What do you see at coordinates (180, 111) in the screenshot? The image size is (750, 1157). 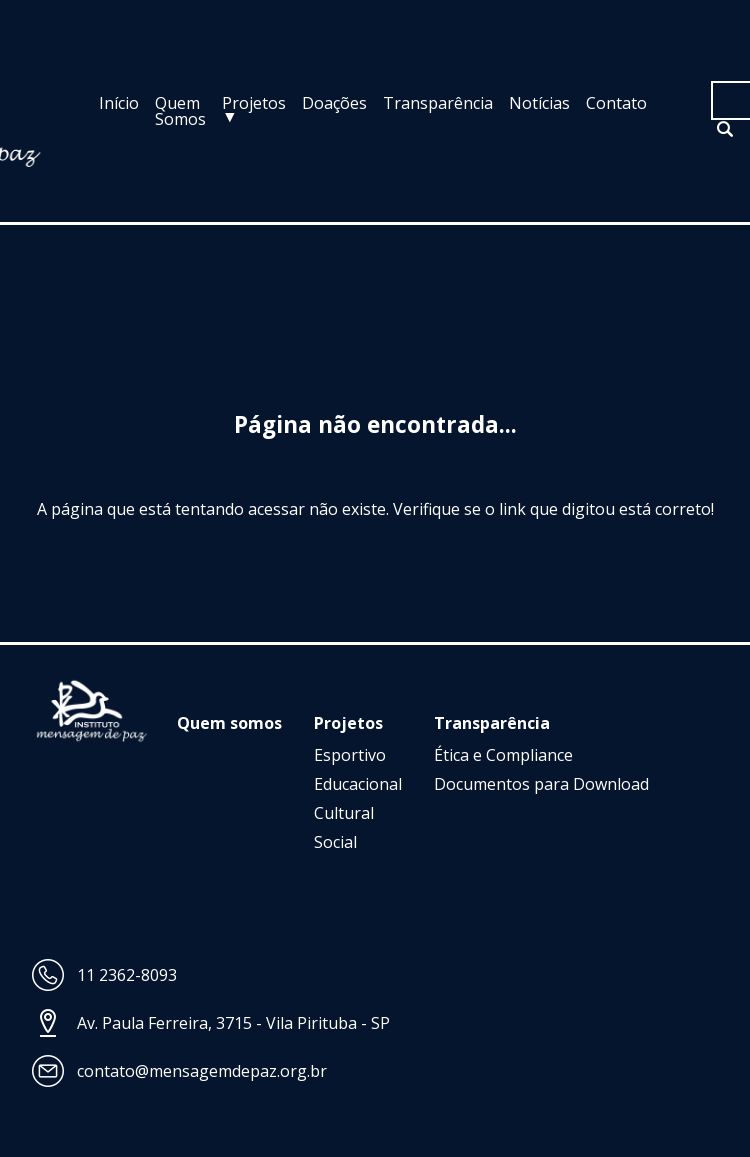 I see `Quem Somos` at bounding box center [180, 111].